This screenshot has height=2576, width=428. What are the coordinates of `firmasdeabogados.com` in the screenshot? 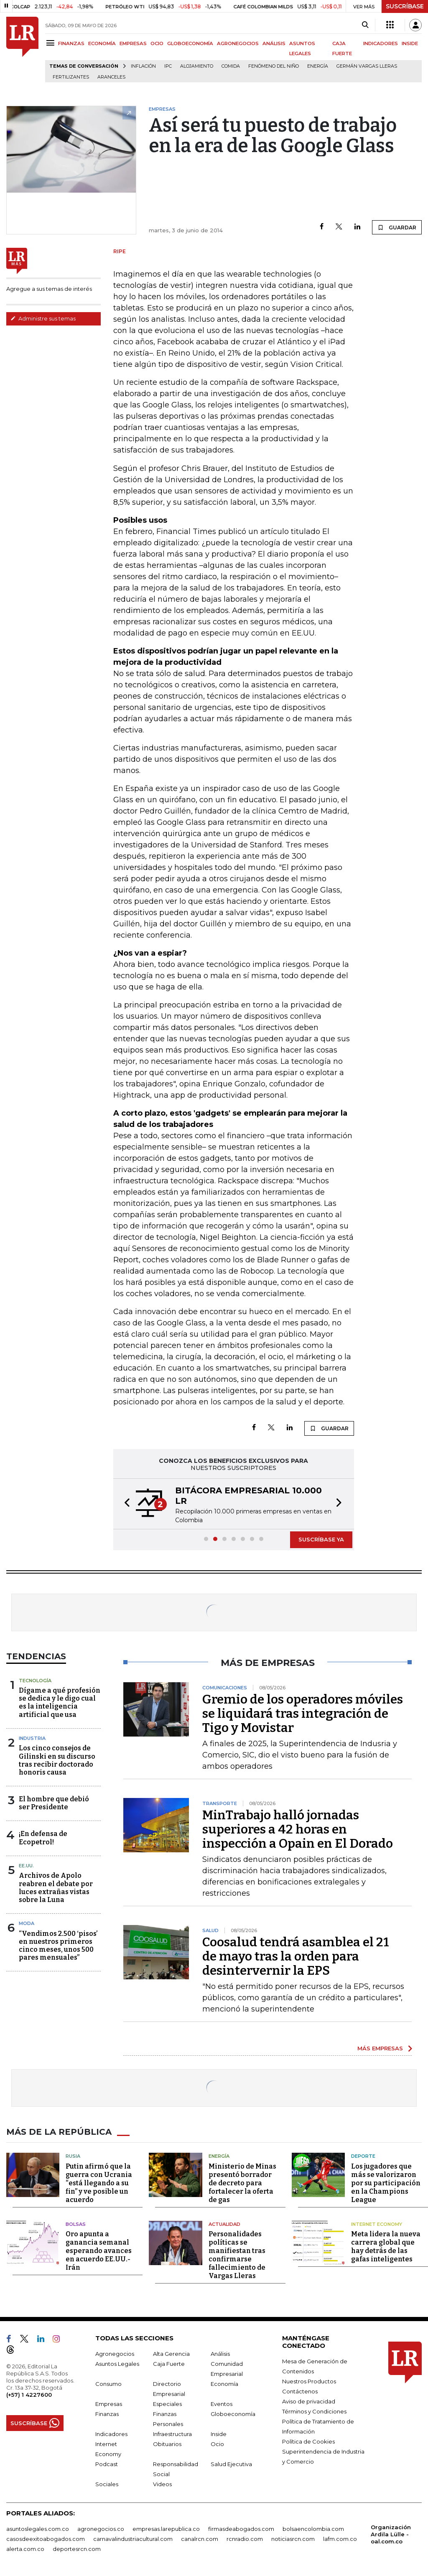 It's located at (241, 2528).